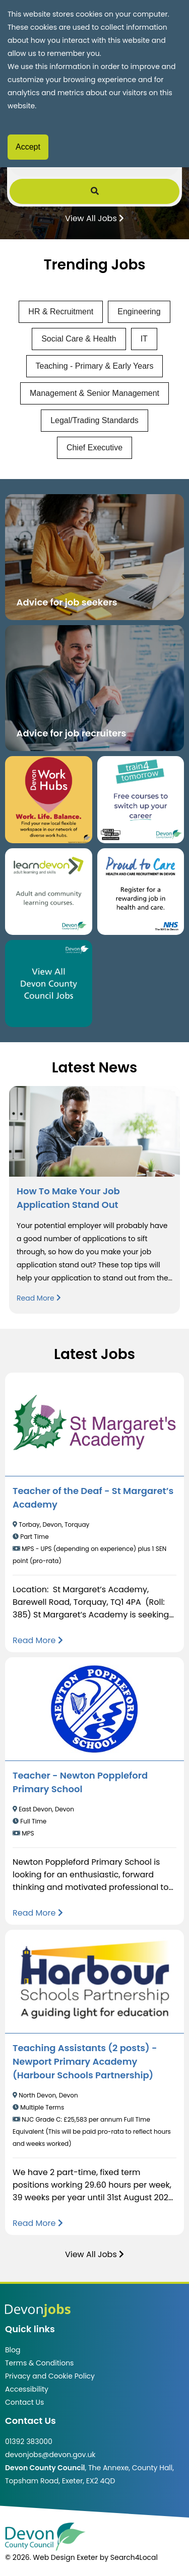 The image size is (189, 2576). Describe the element at coordinates (140, 799) in the screenshot. I see `[Clickable button, which takes you to the train4tomorrow website. (opens in new window)]` at that location.